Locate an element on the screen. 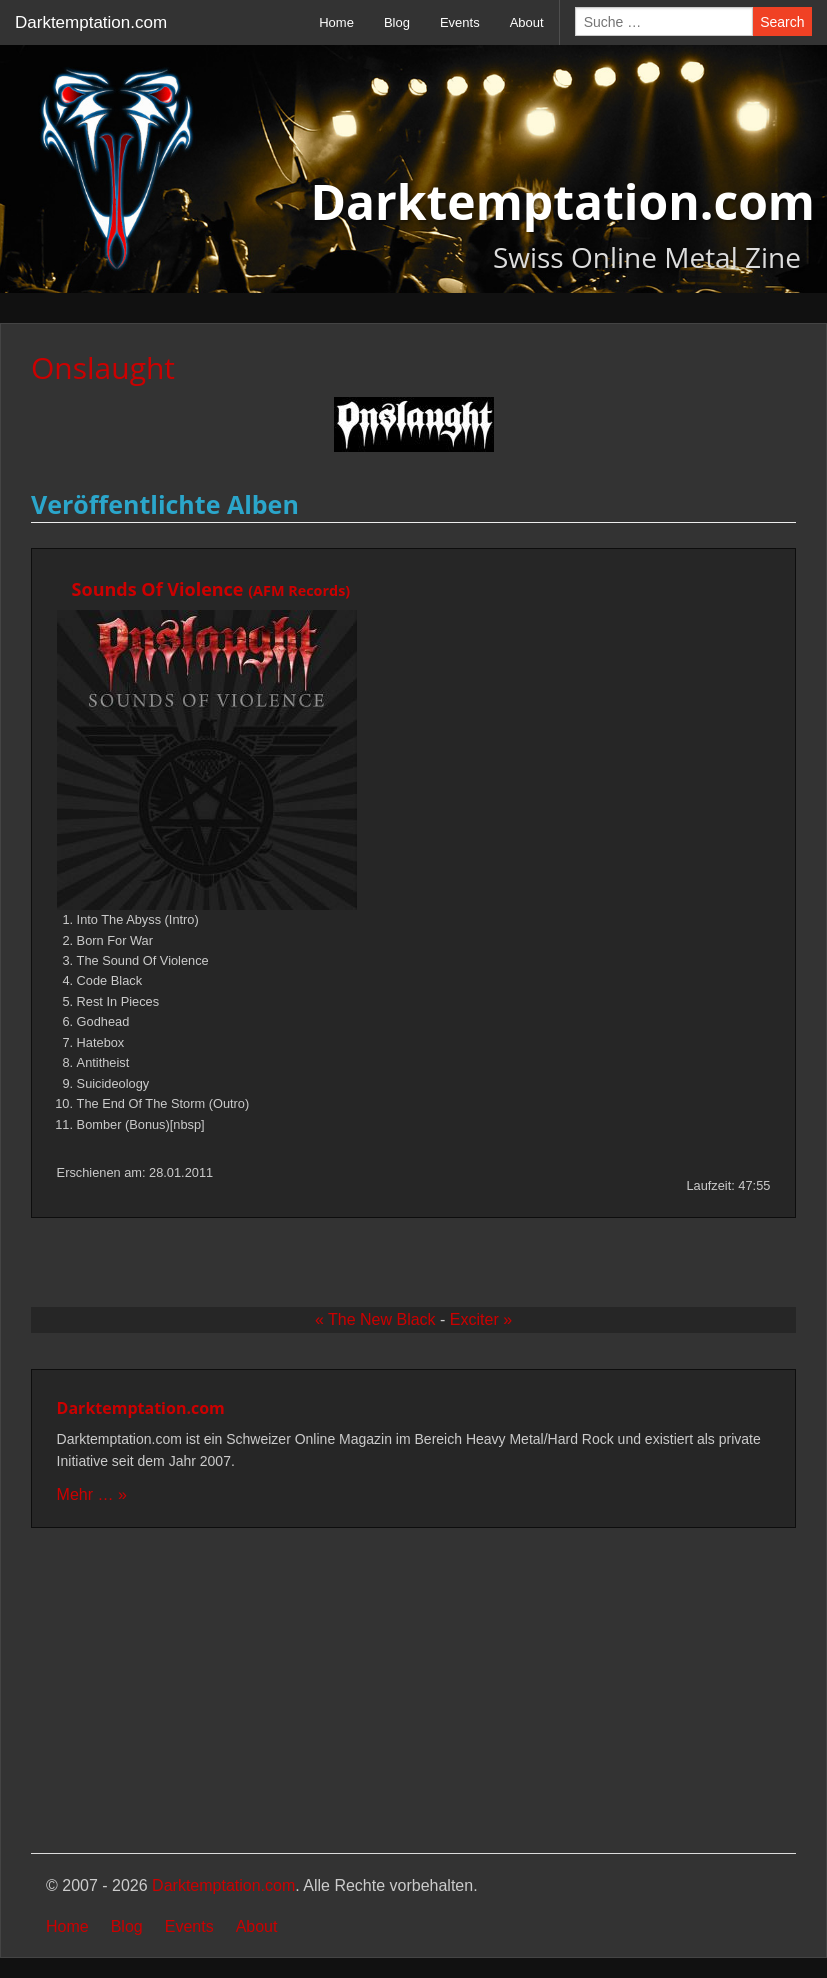 This screenshot has width=827, height=1978. Events is located at coordinates (460, 22).